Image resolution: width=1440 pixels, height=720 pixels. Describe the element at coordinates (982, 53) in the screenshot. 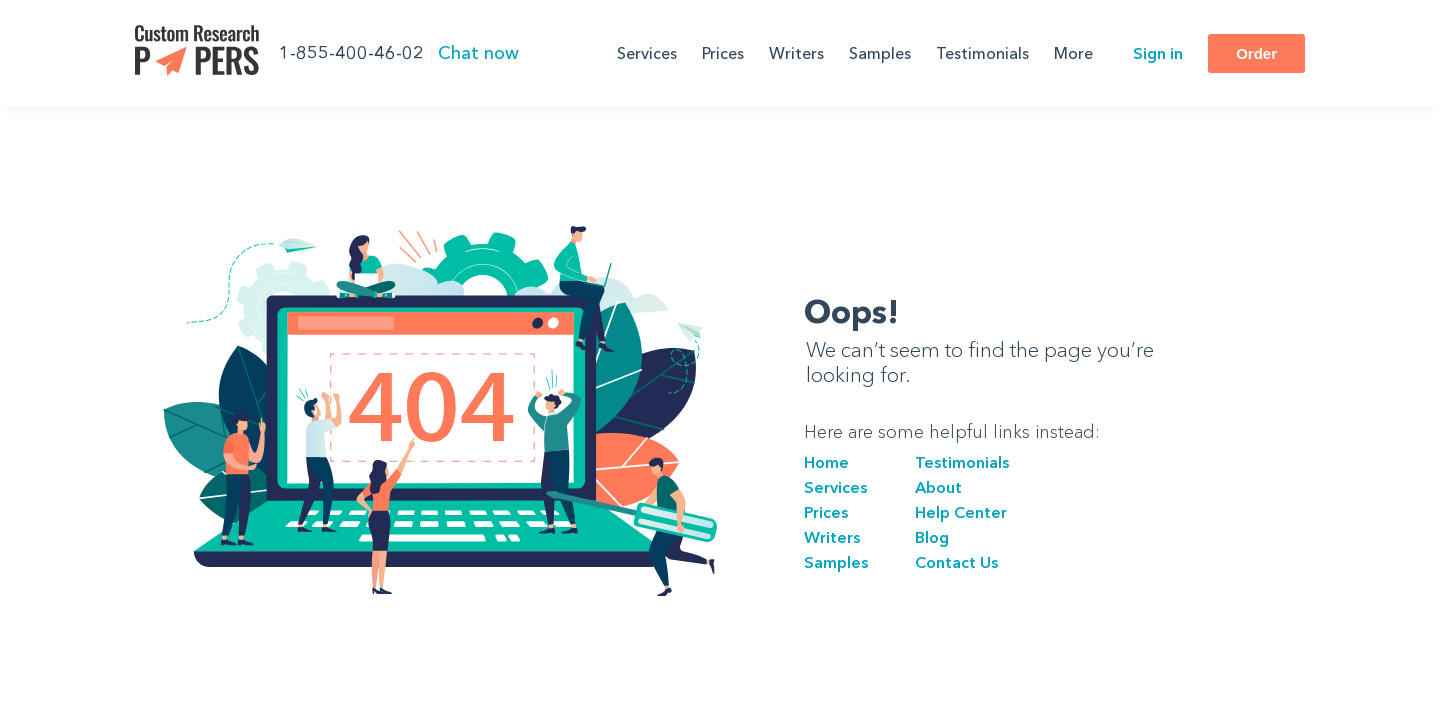

I see `Testimonials` at that location.